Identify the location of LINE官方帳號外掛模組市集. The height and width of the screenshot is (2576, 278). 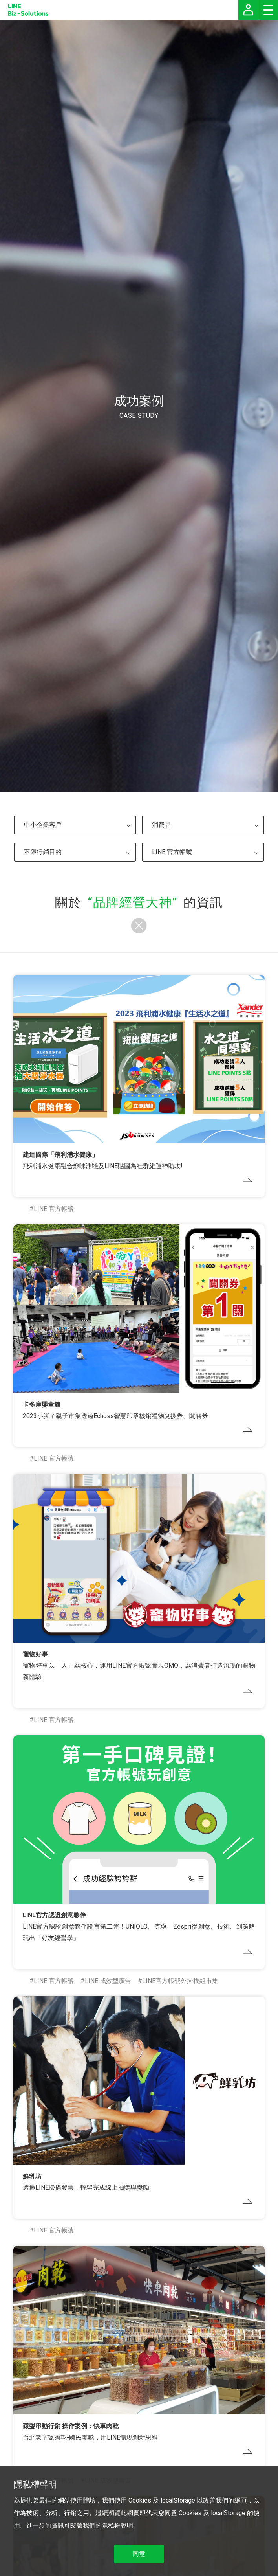
(180, 1980).